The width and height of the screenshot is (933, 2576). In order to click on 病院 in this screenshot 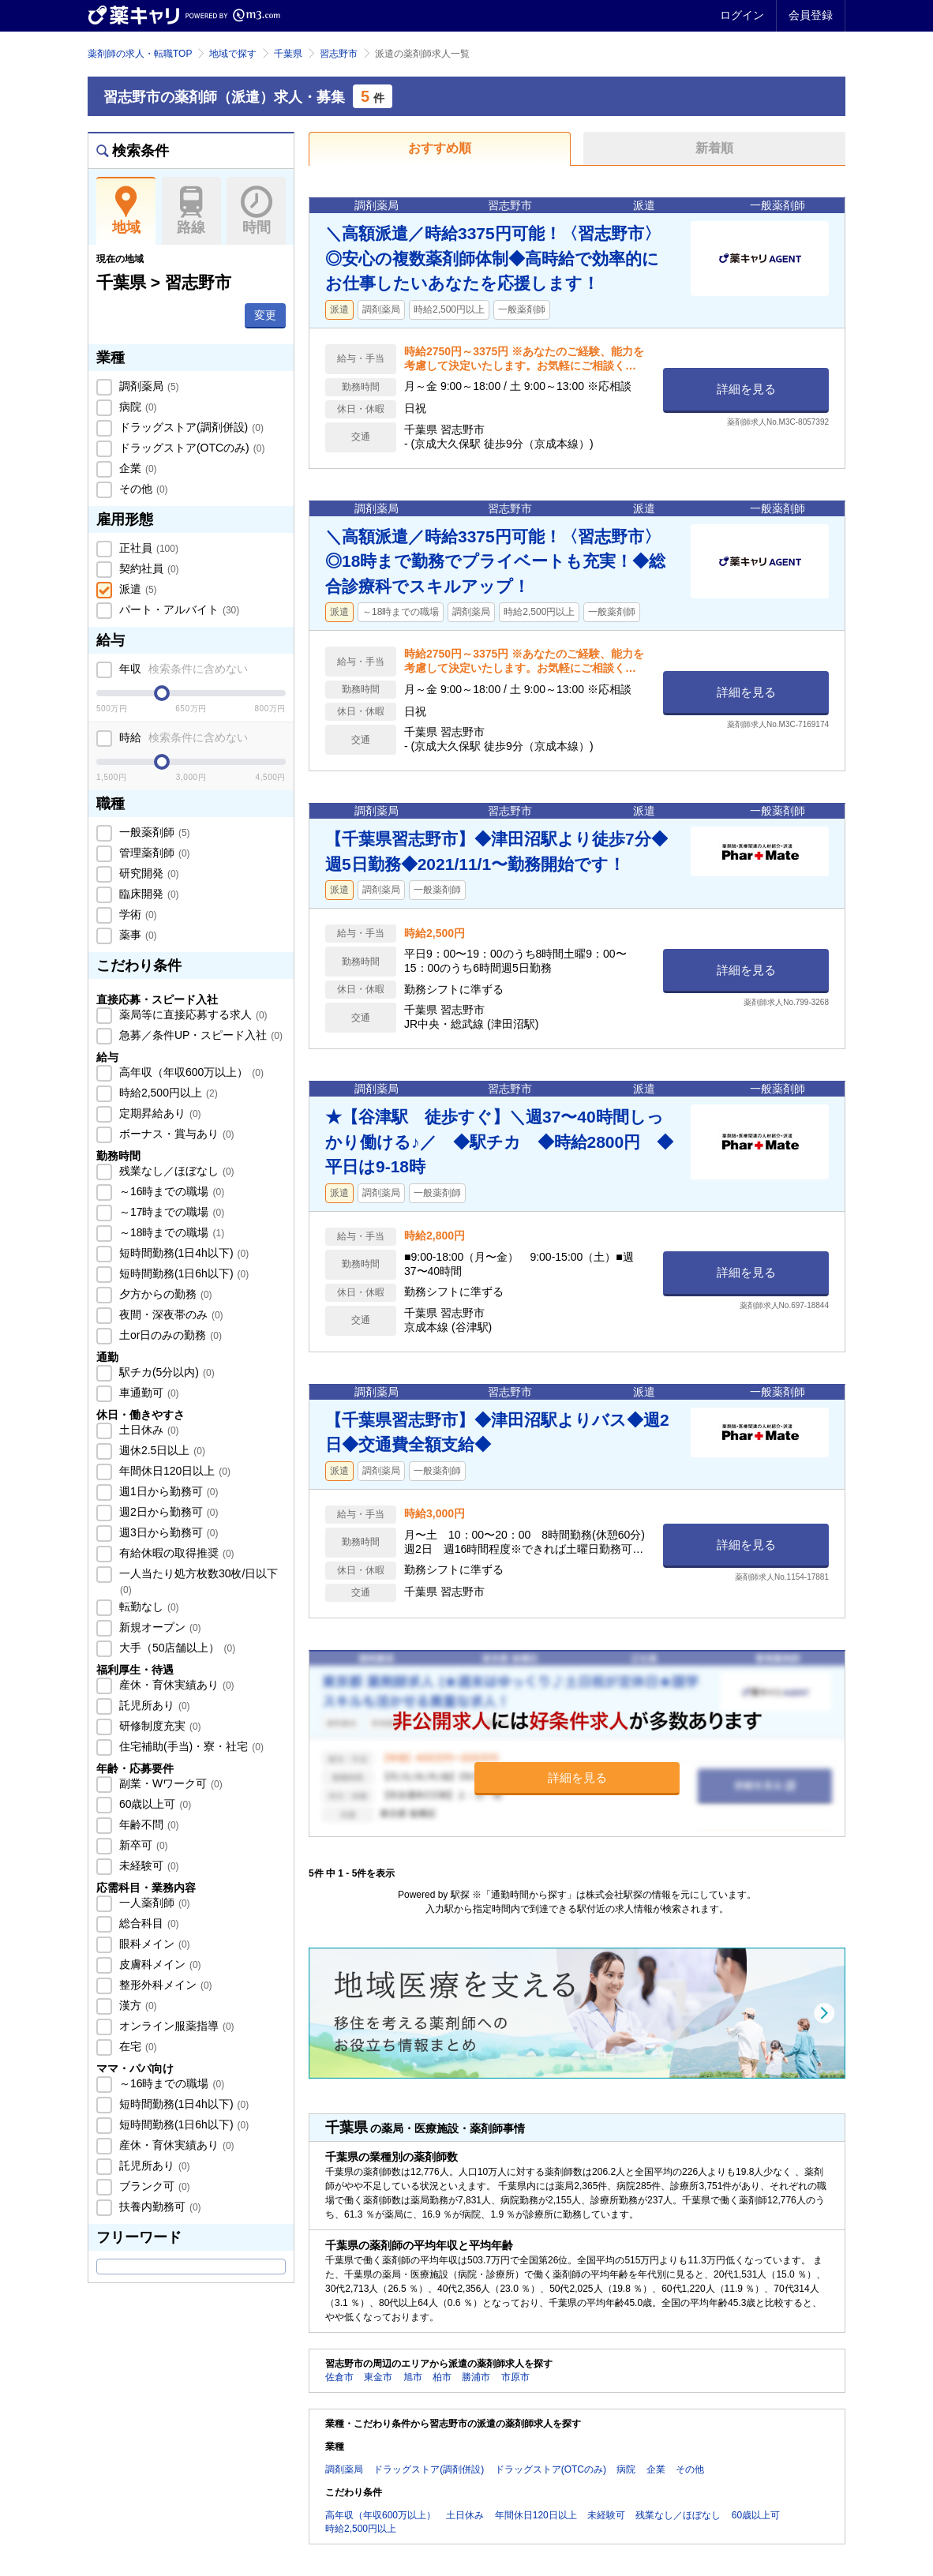, I will do `click(136, 406)`.